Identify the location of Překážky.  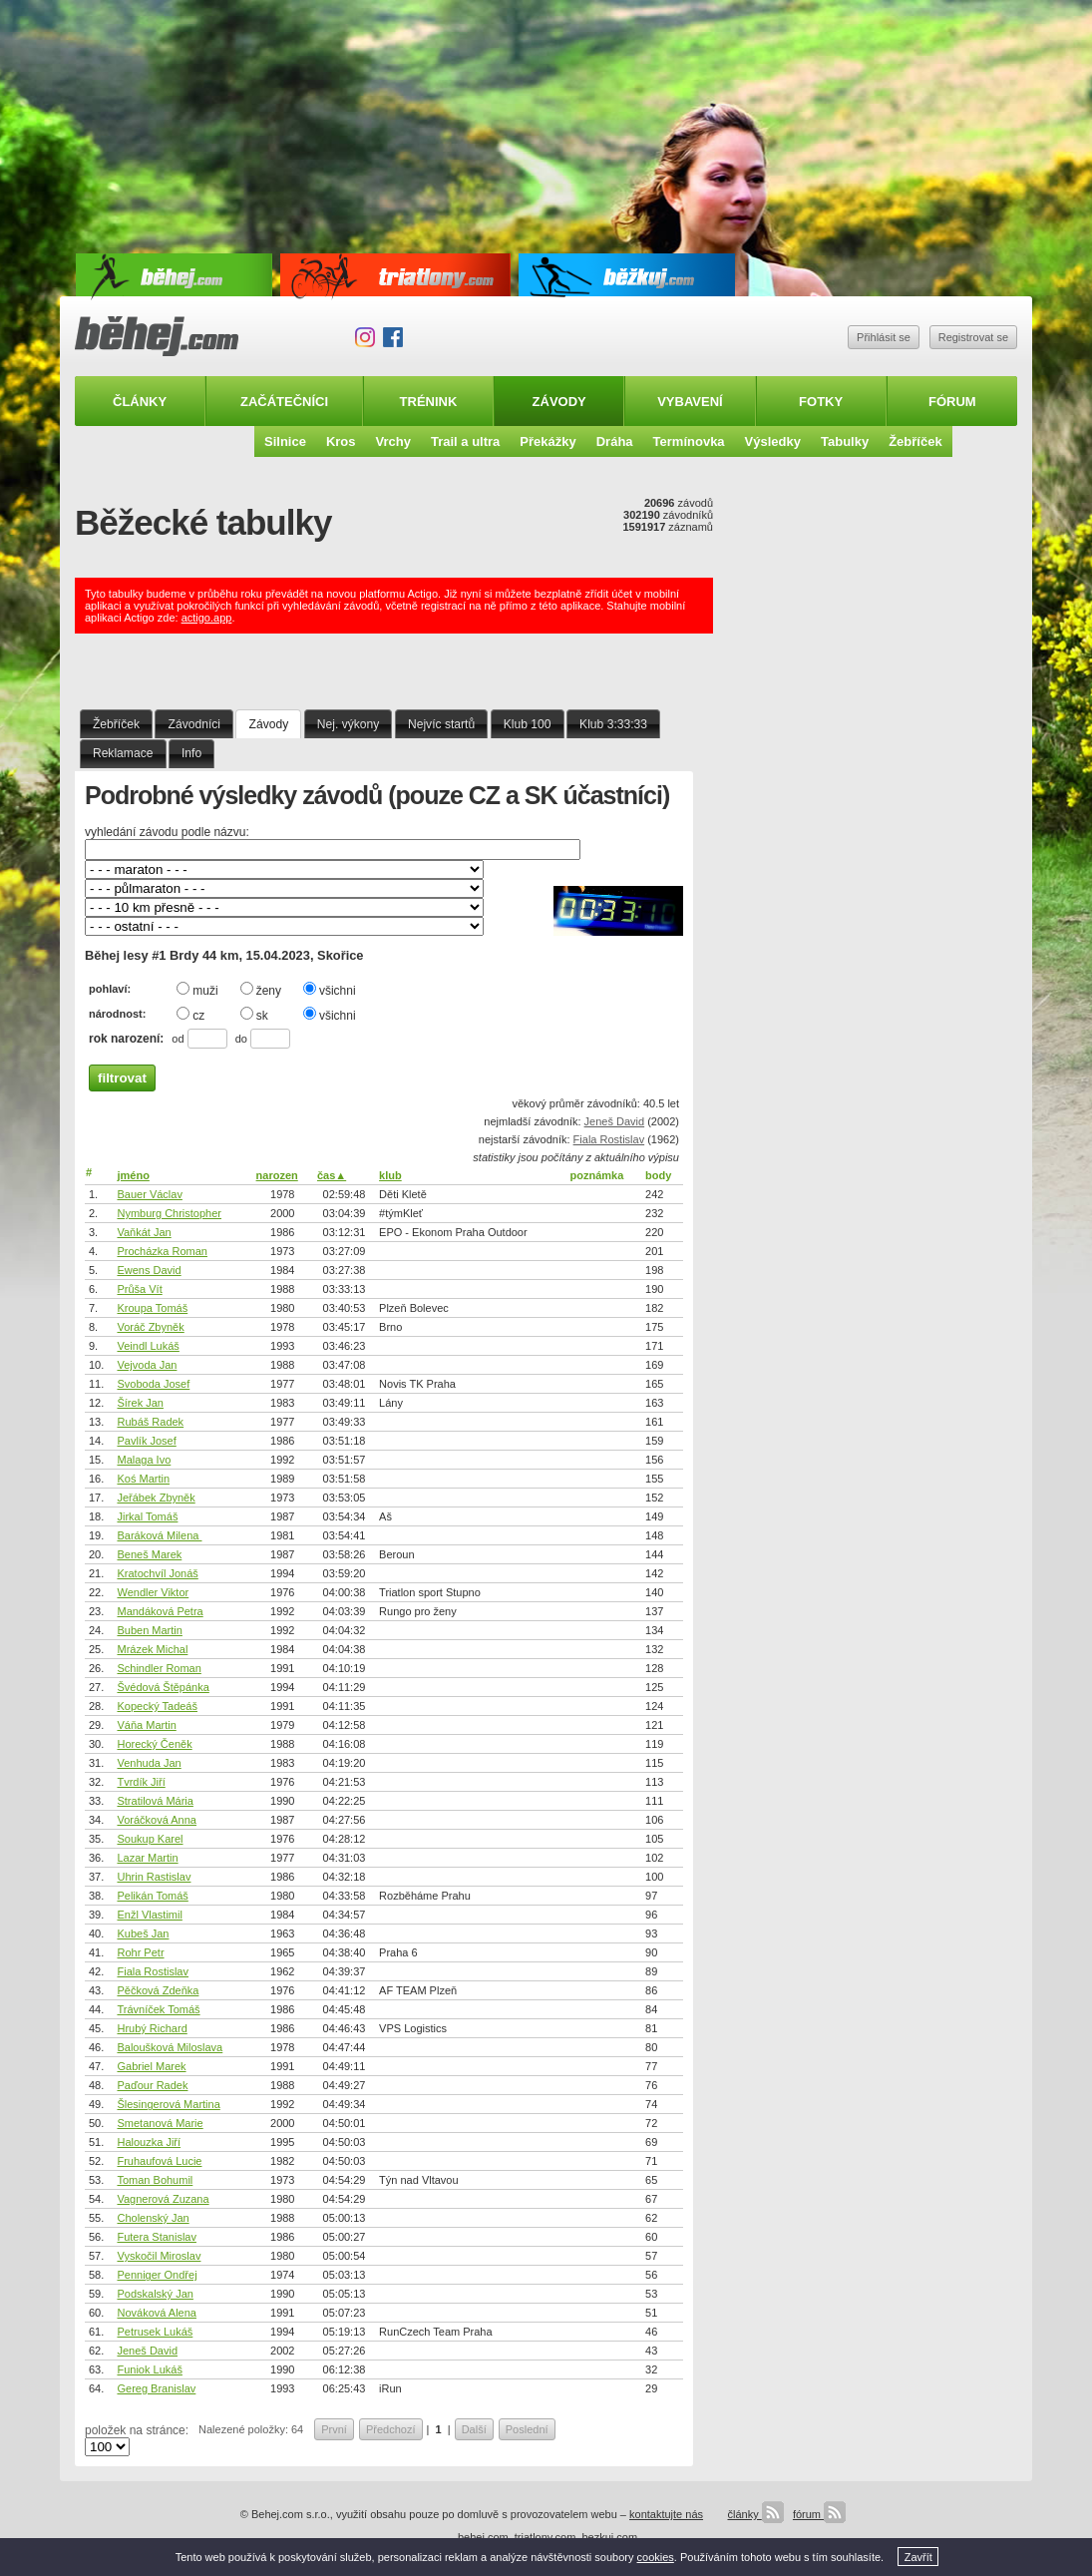
(547, 441).